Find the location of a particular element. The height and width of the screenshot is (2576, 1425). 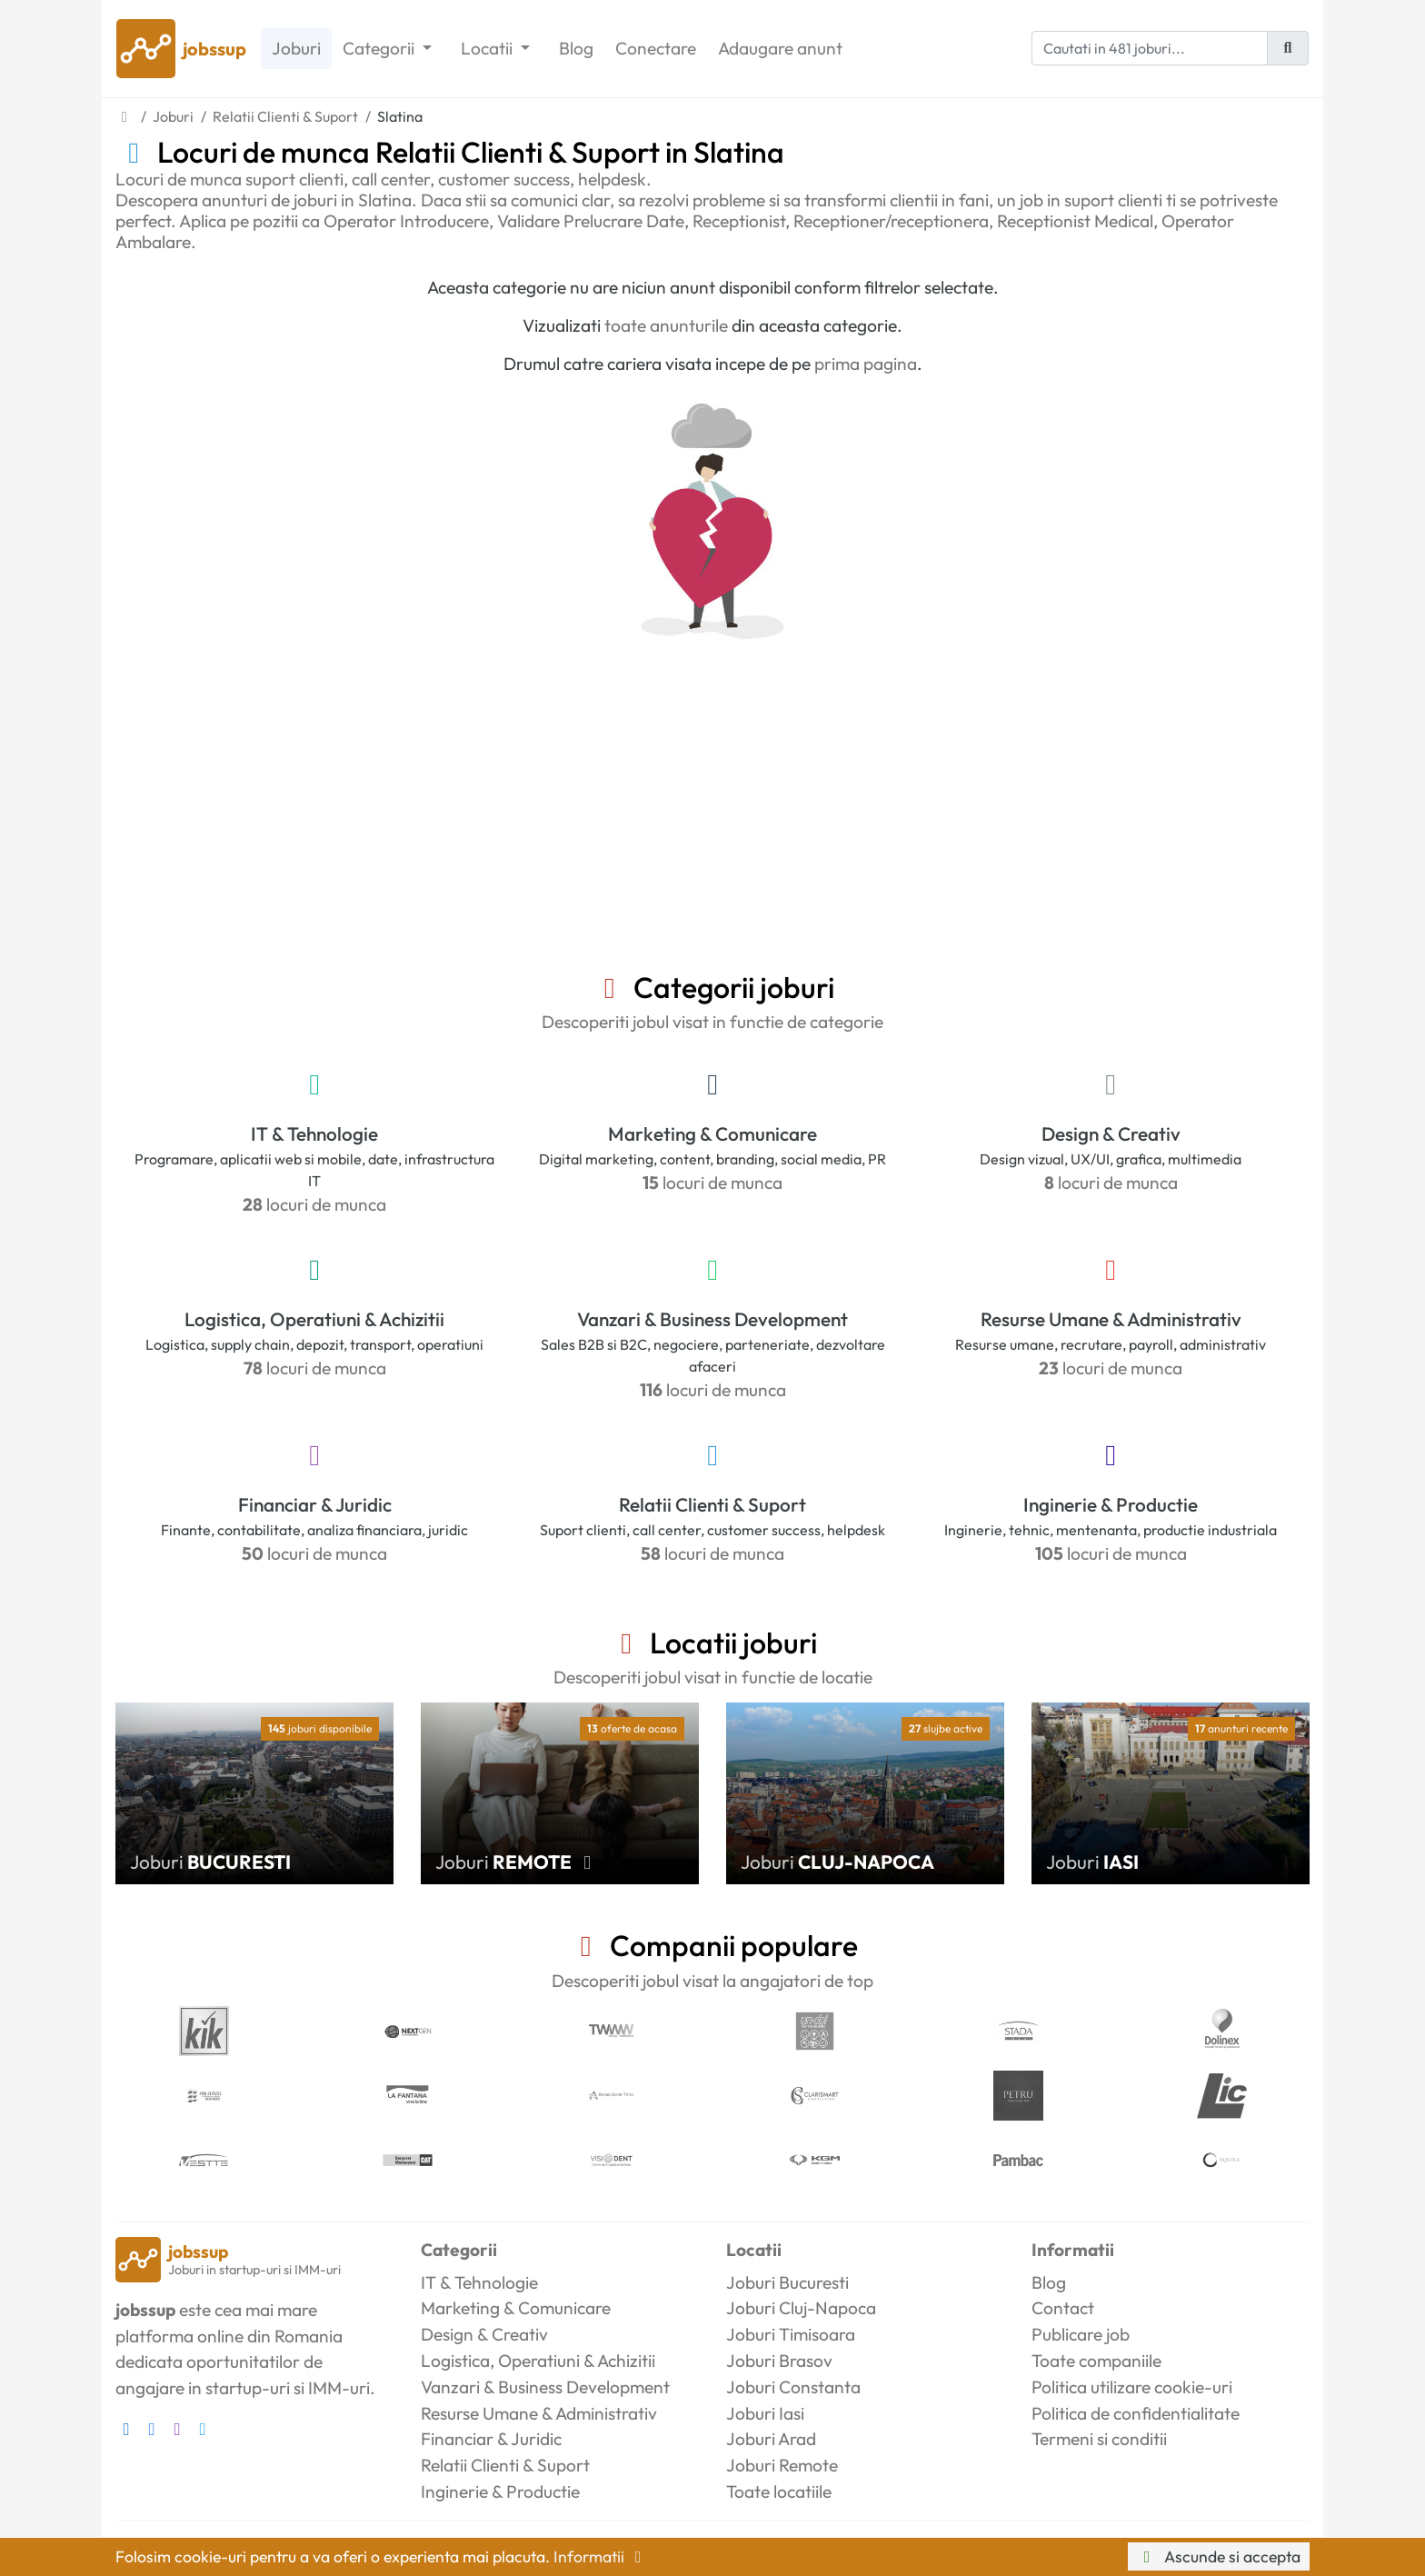

Joburi Bucuresti is located at coordinates (787, 2282).